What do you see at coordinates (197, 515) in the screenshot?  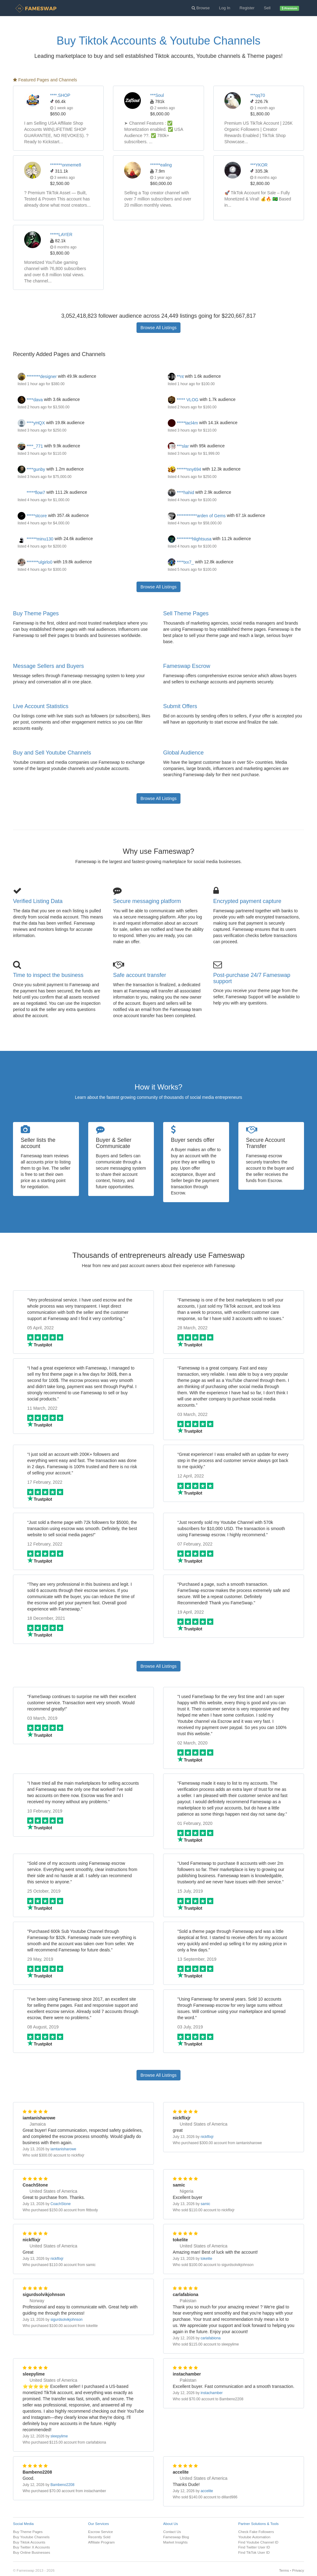 I see `************arden of Gems` at bounding box center [197, 515].